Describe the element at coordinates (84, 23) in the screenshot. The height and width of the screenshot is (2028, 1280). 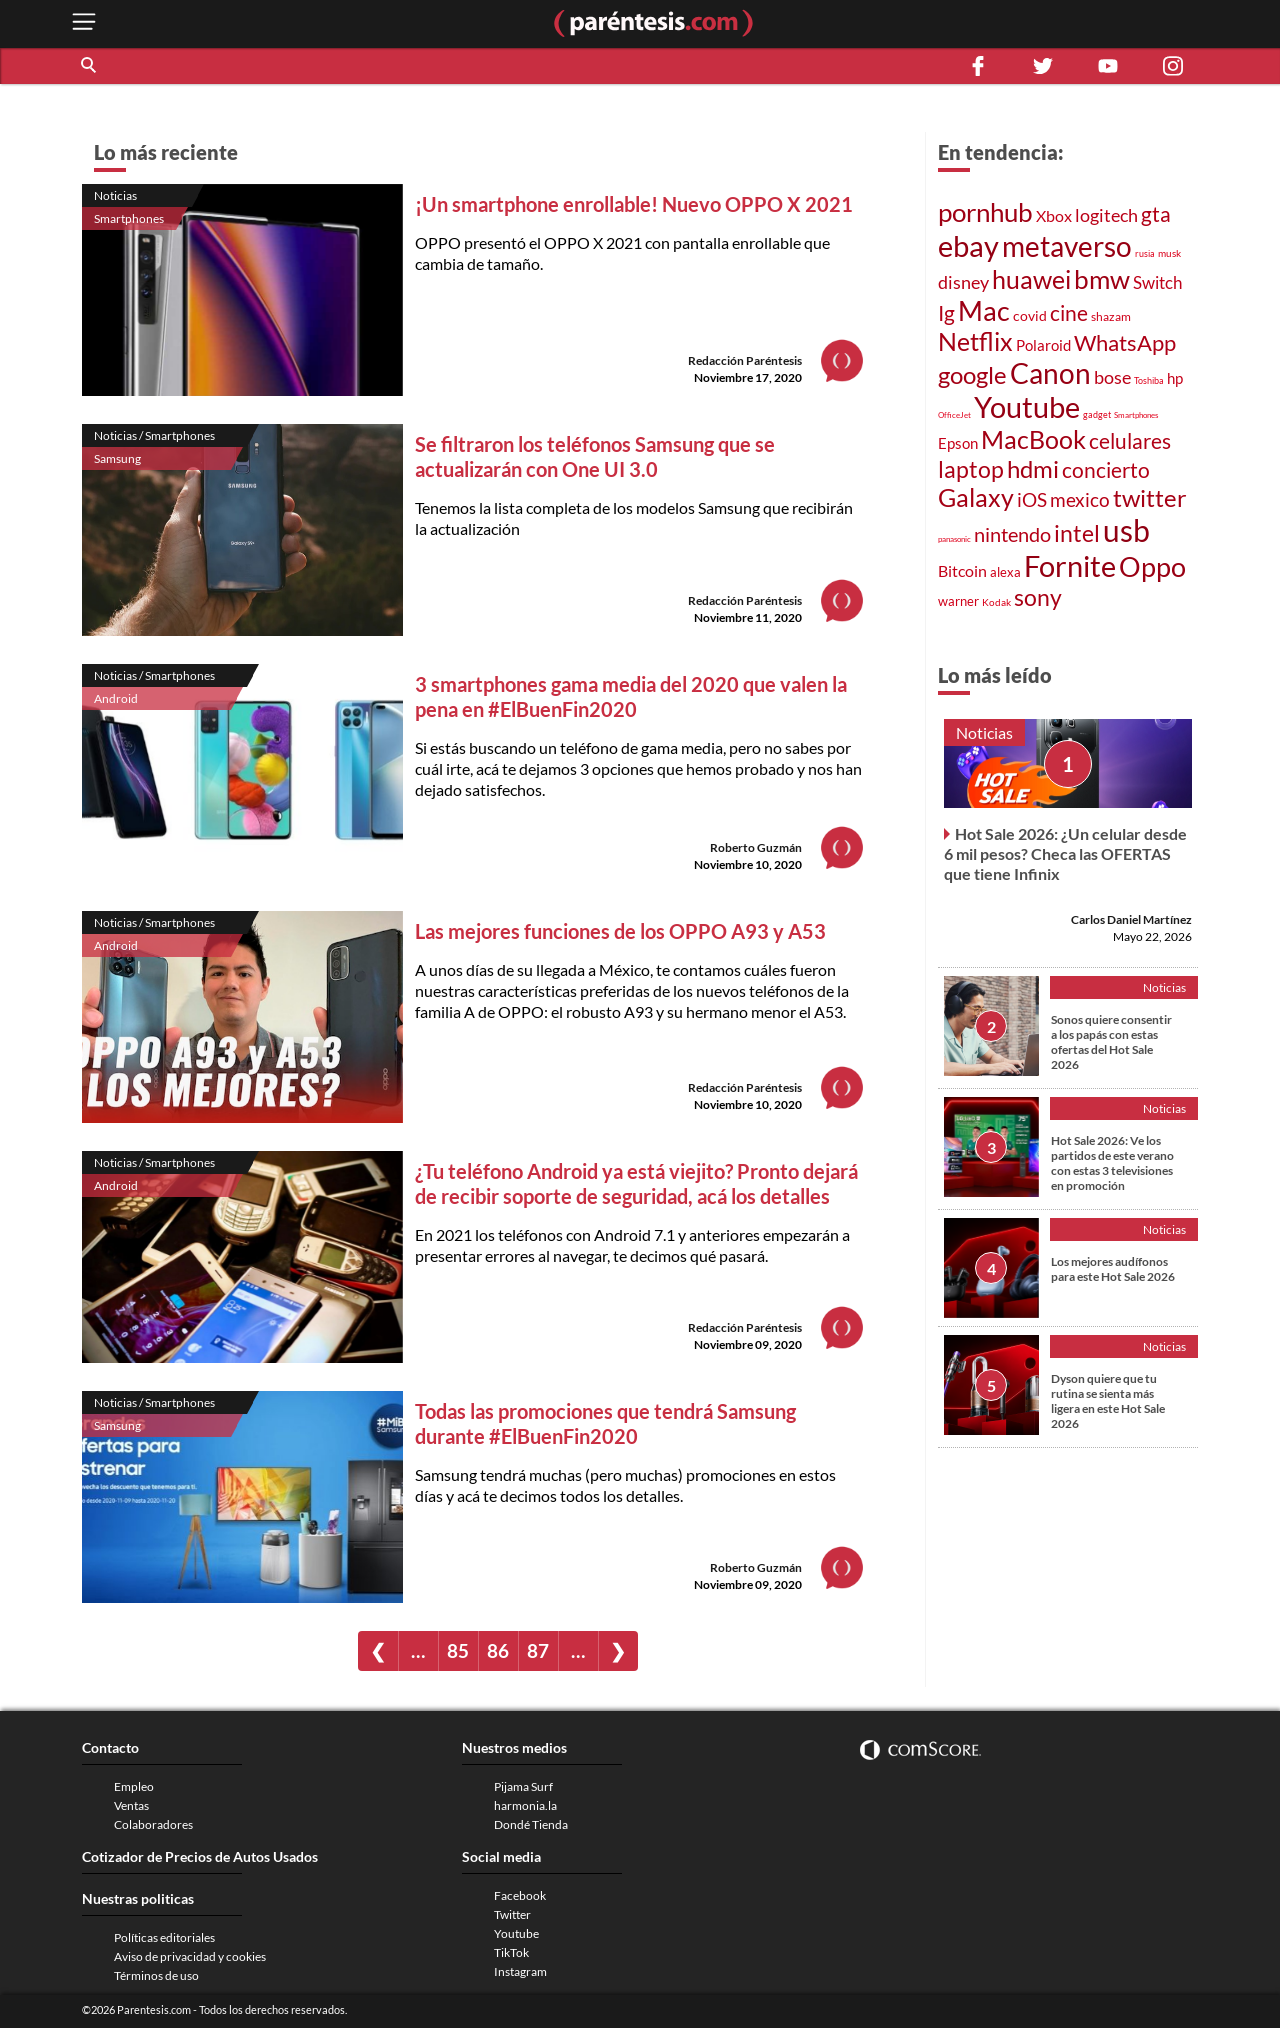
I see `[open menu button]` at that location.